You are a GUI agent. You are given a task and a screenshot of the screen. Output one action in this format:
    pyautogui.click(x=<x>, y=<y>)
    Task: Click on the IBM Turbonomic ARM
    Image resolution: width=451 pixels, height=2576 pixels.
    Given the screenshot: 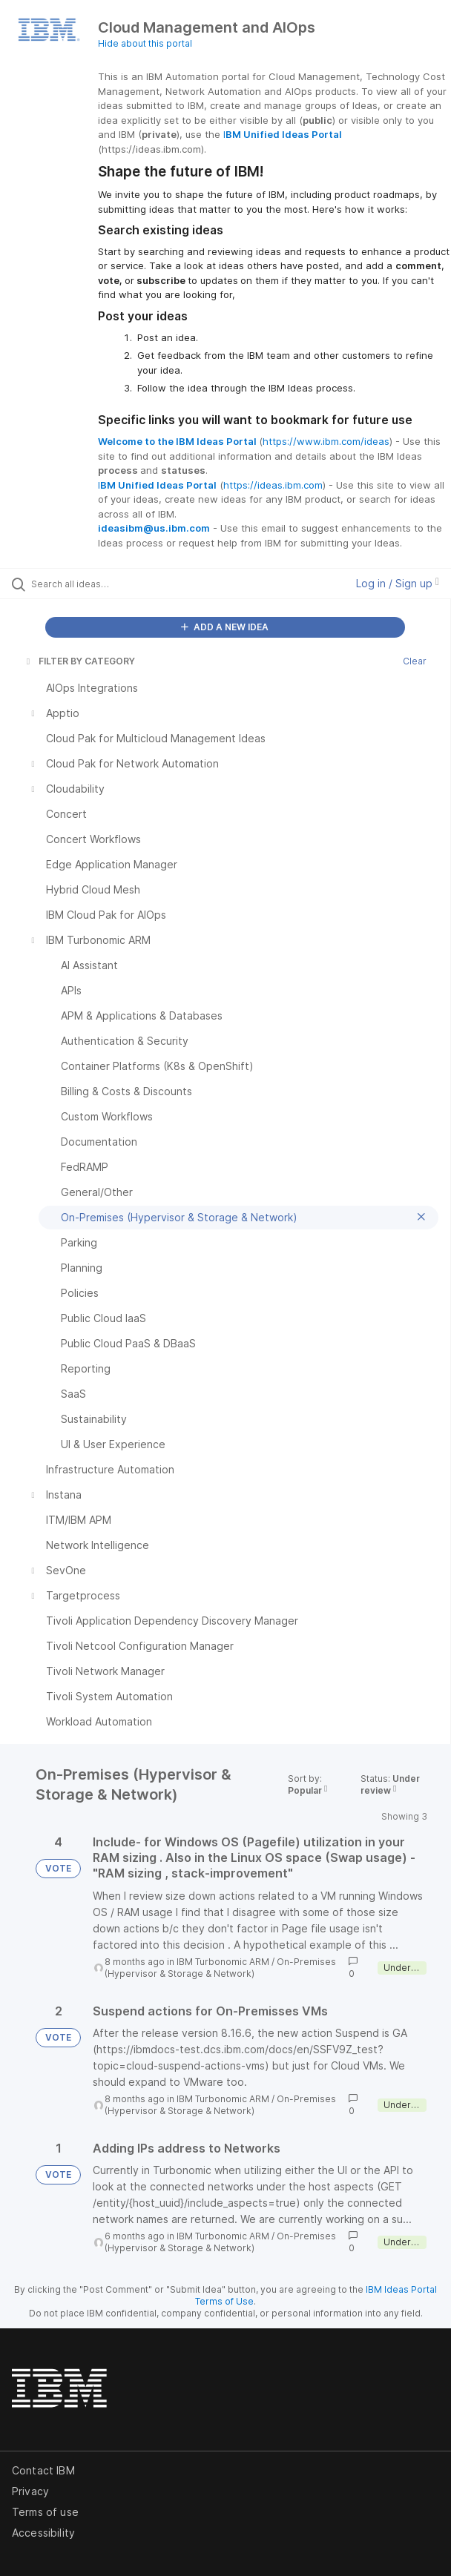 What is the action you would take?
    pyautogui.click(x=223, y=1961)
    